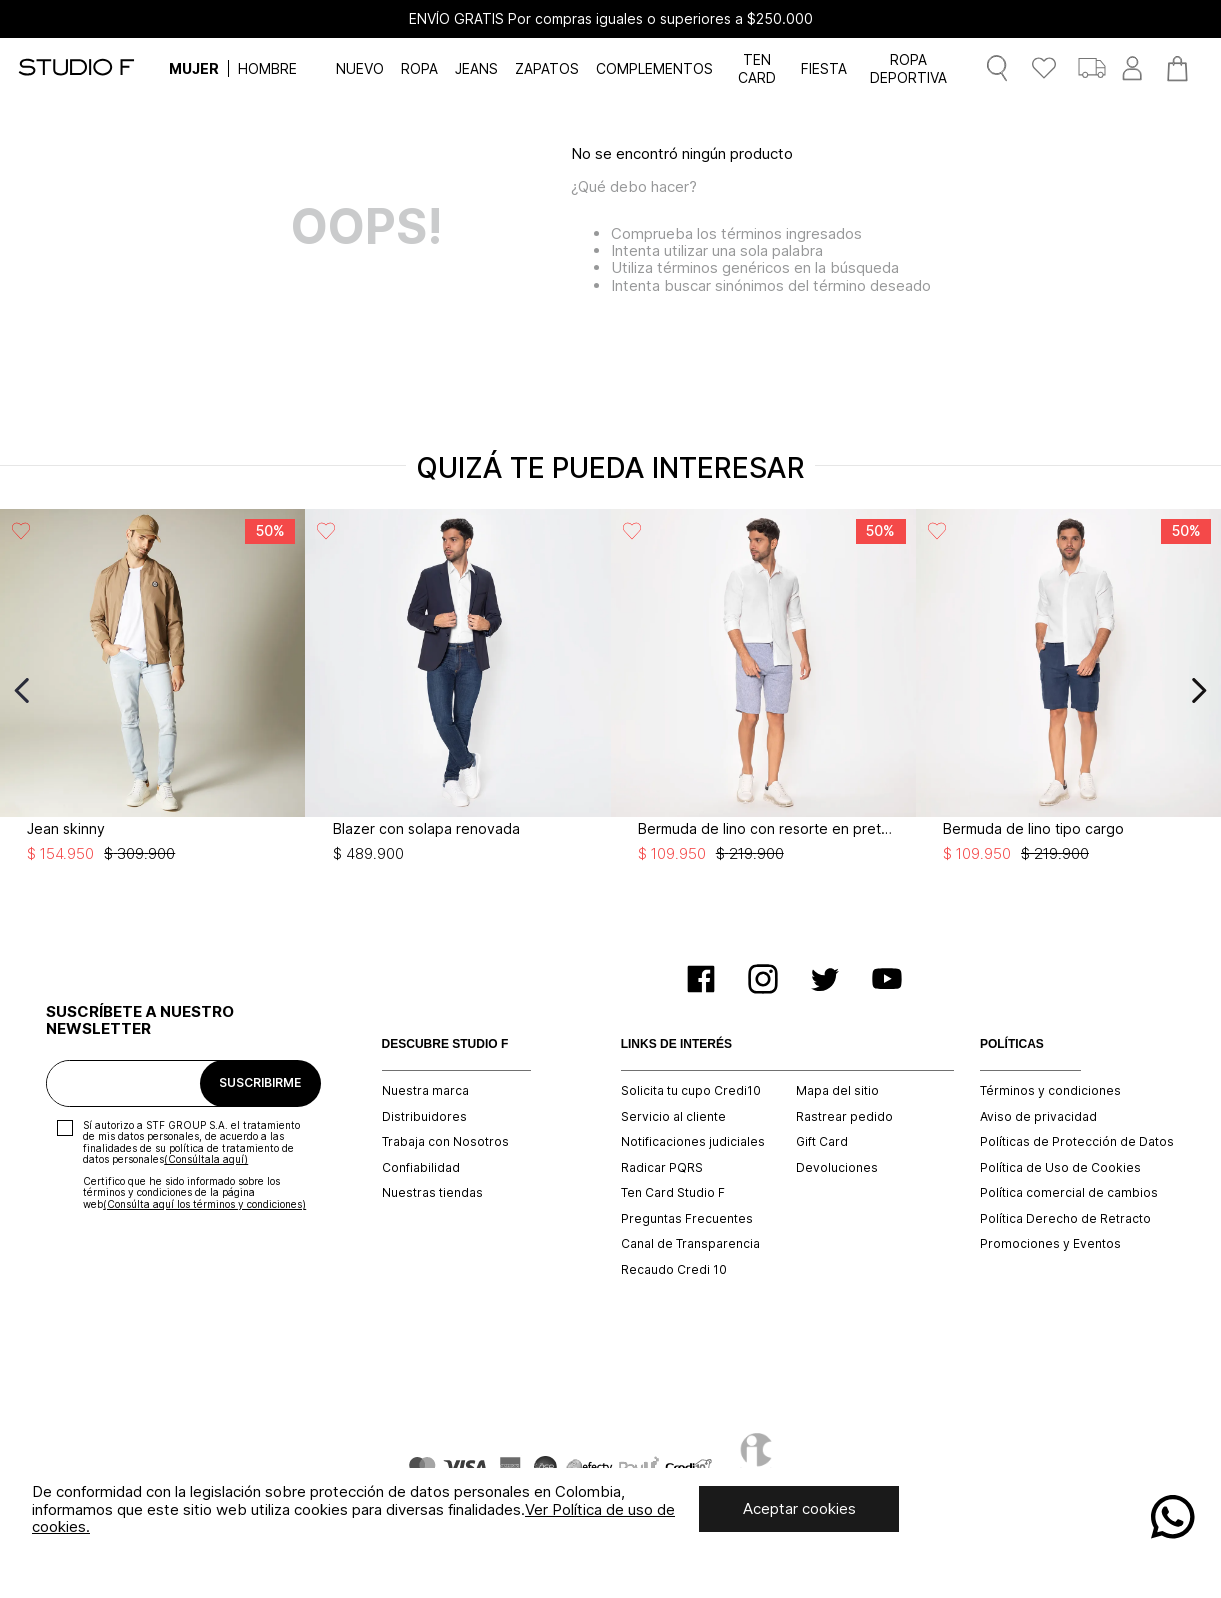 The image size is (1221, 1598). Describe the element at coordinates (837, 1091) in the screenshot. I see `Mapa del sitio` at that location.